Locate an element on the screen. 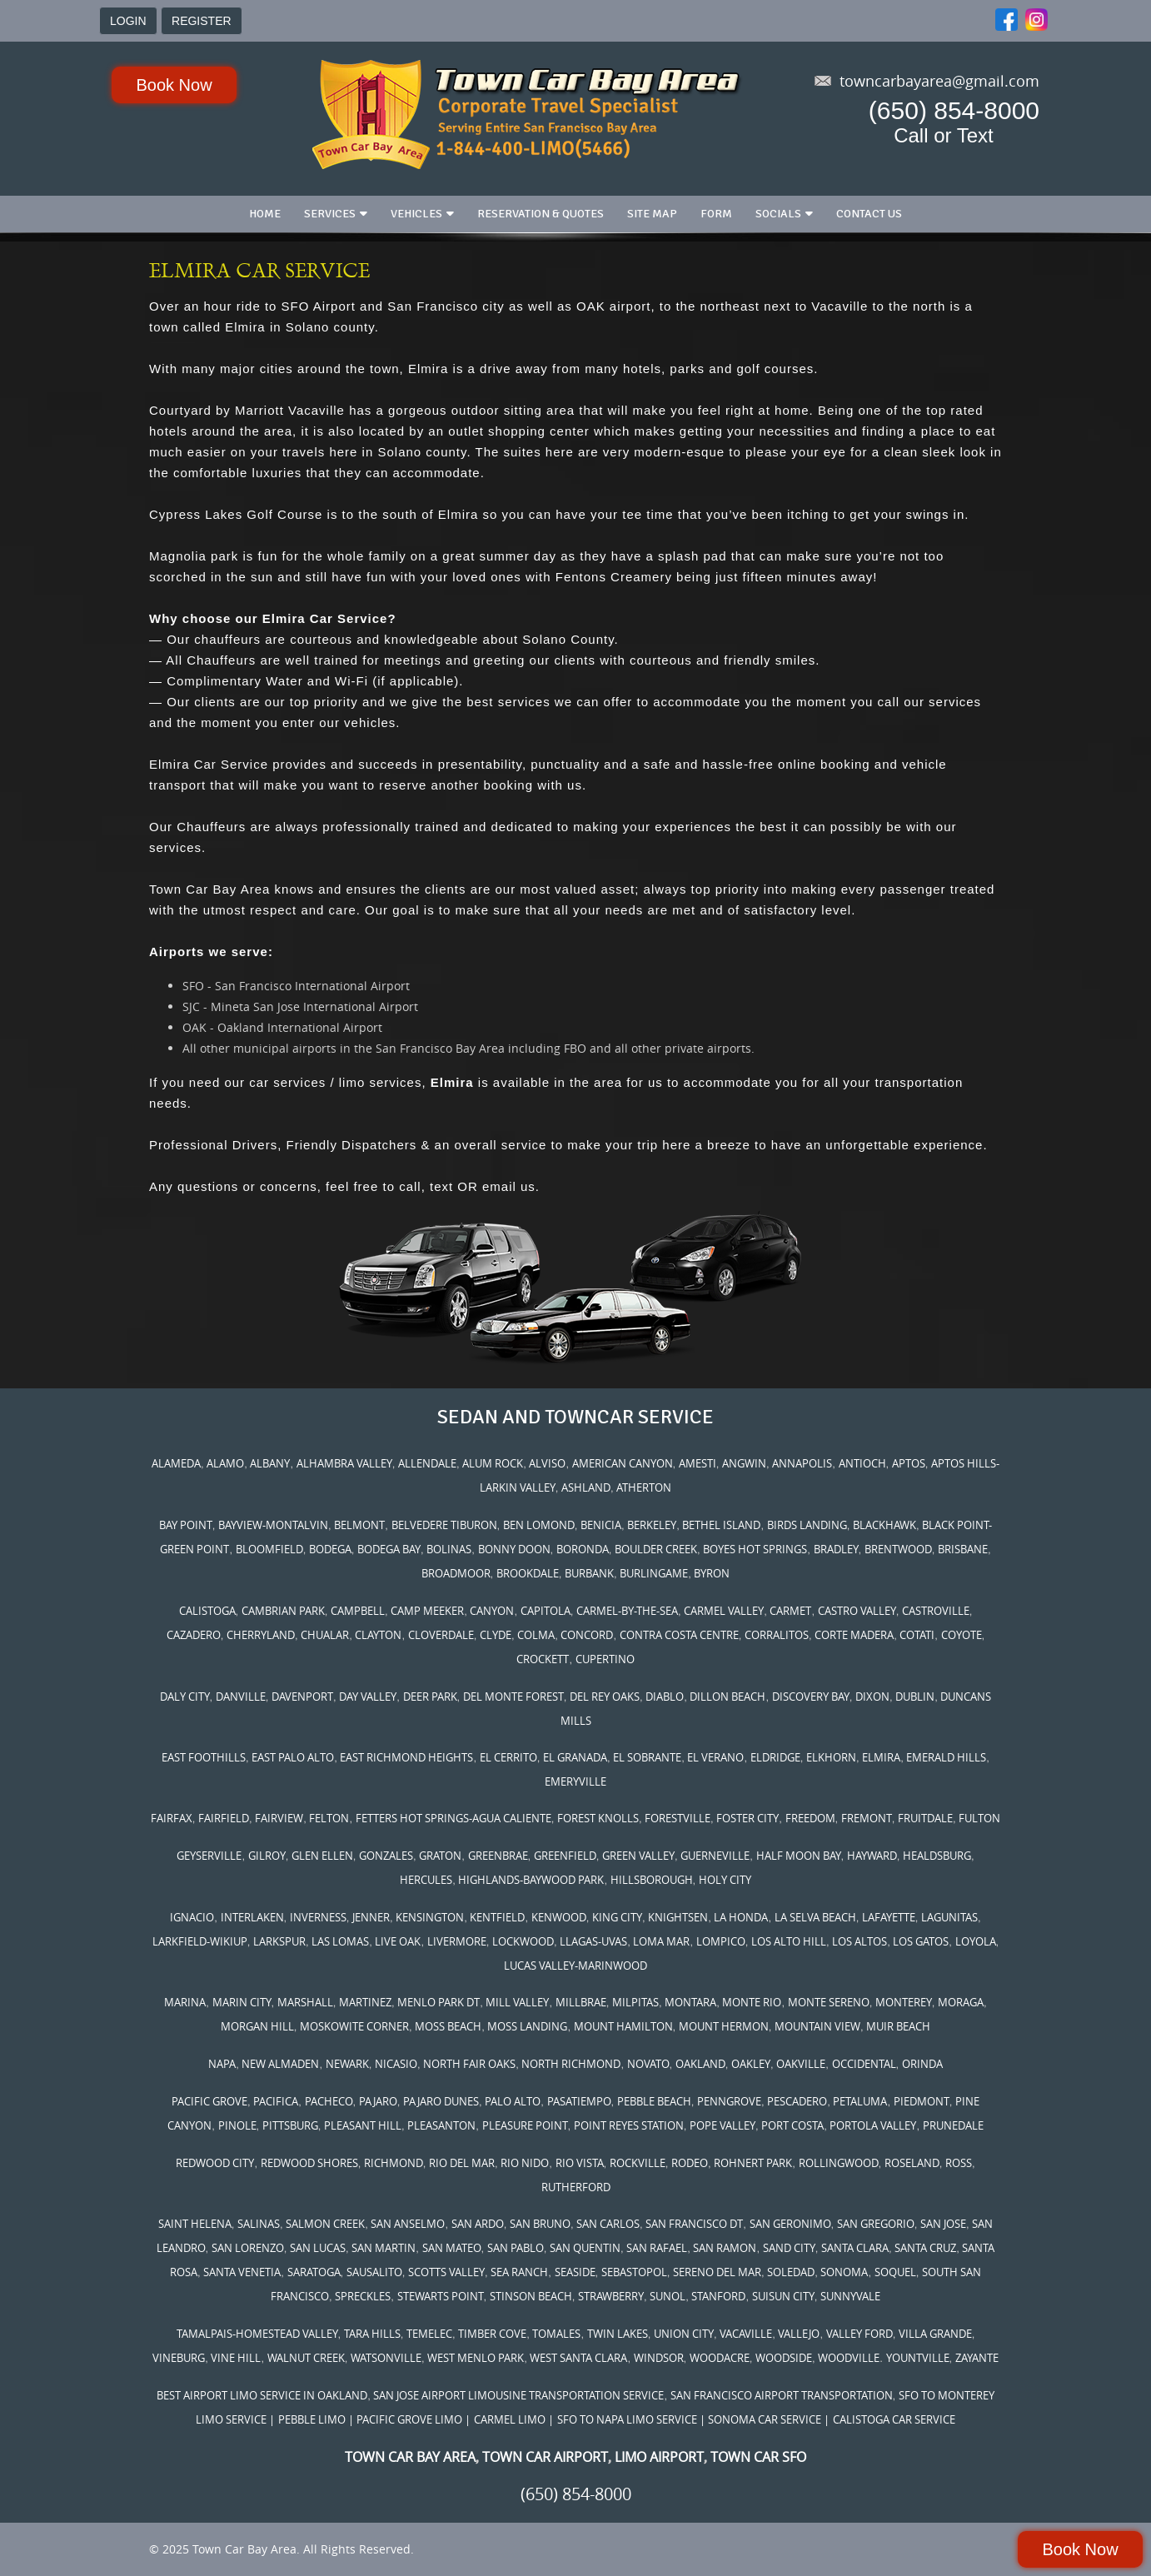 The height and width of the screenshot is (2576, 1151). FREEDOM is located at coordinates (810, 1818).